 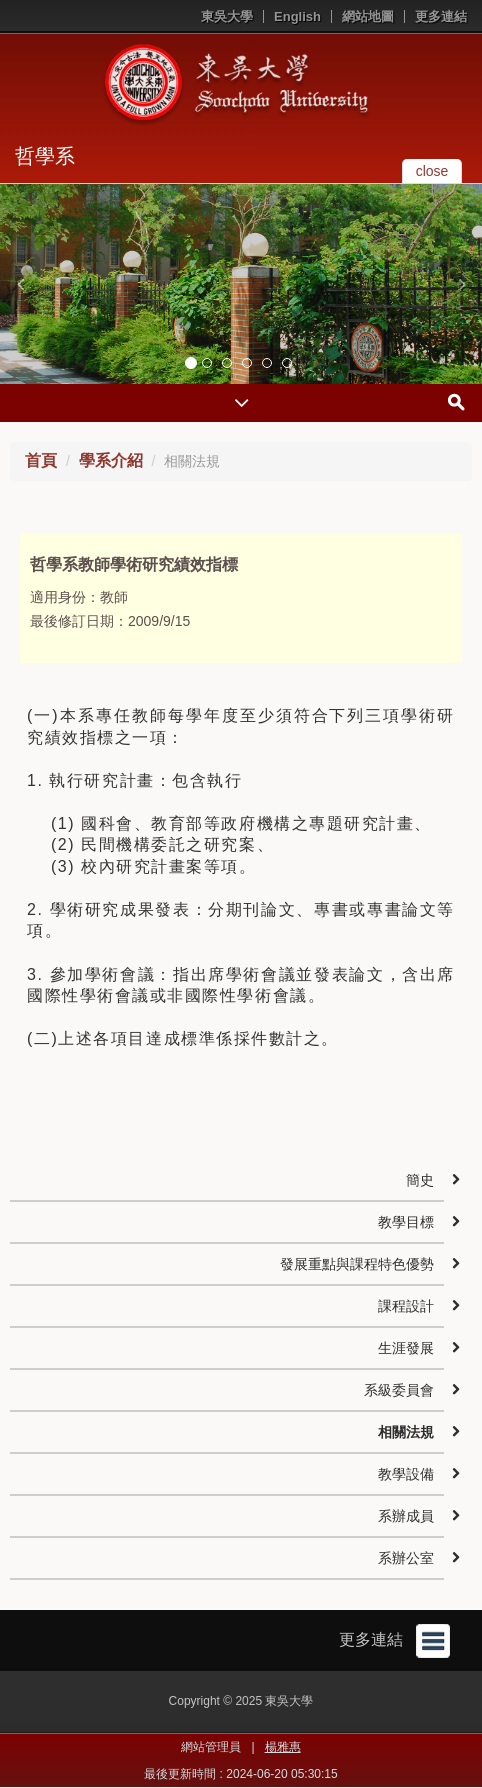 What do you see at coordinates (406, 1306) in the screenshot?
I see `課程設計` at bounding box center [406, 1306].